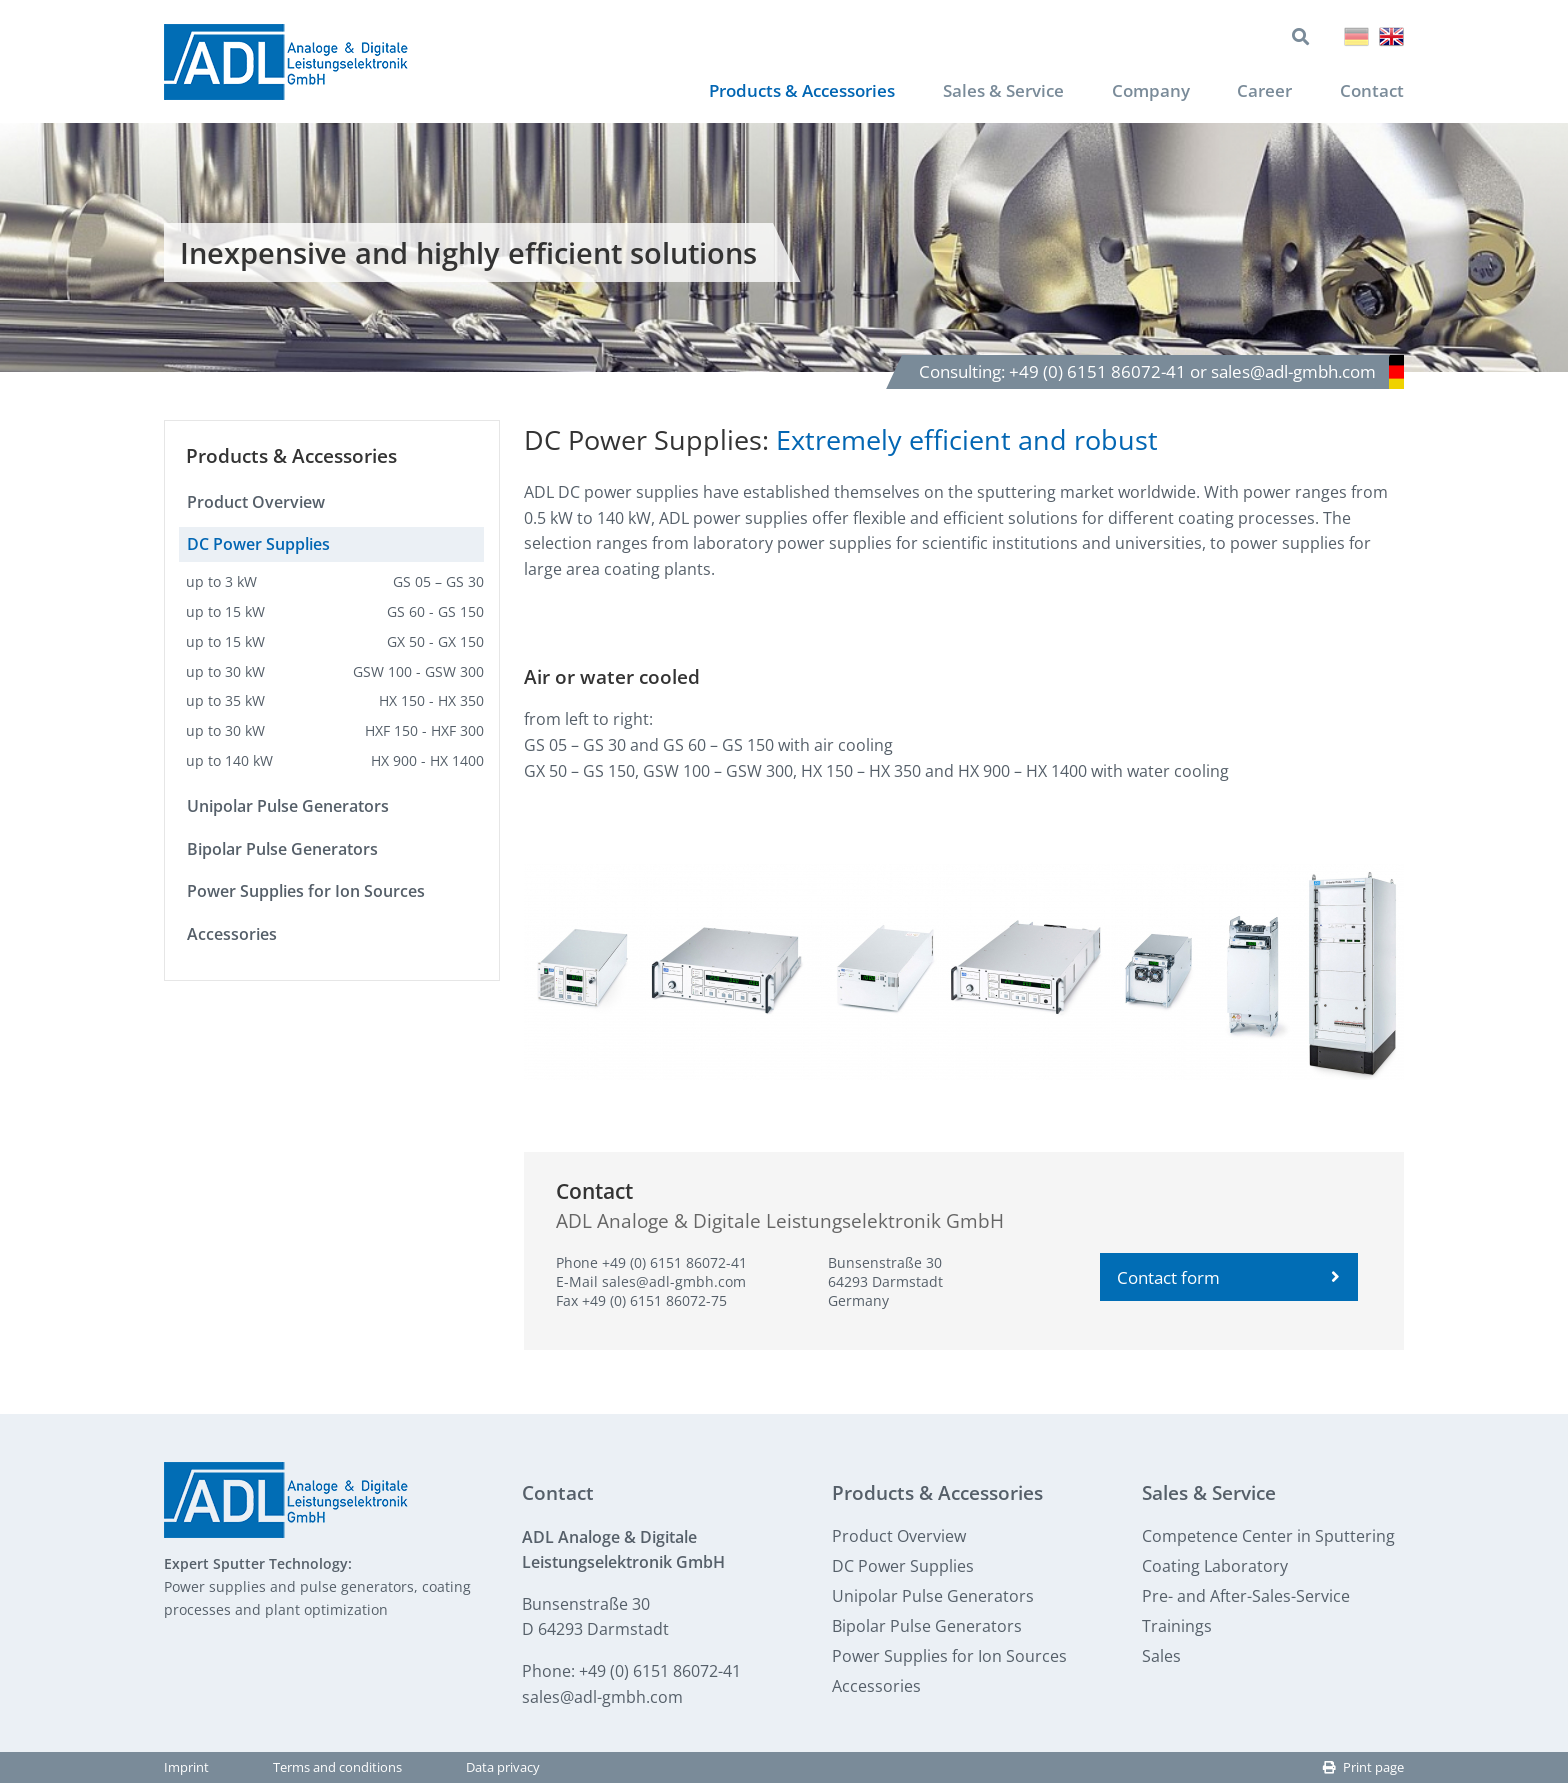 This screenshot has width=1568, height=1783. What do you see at coordinates (670, 973) in the screenshot?
I see `[button]` at bounding box center [670, 973].